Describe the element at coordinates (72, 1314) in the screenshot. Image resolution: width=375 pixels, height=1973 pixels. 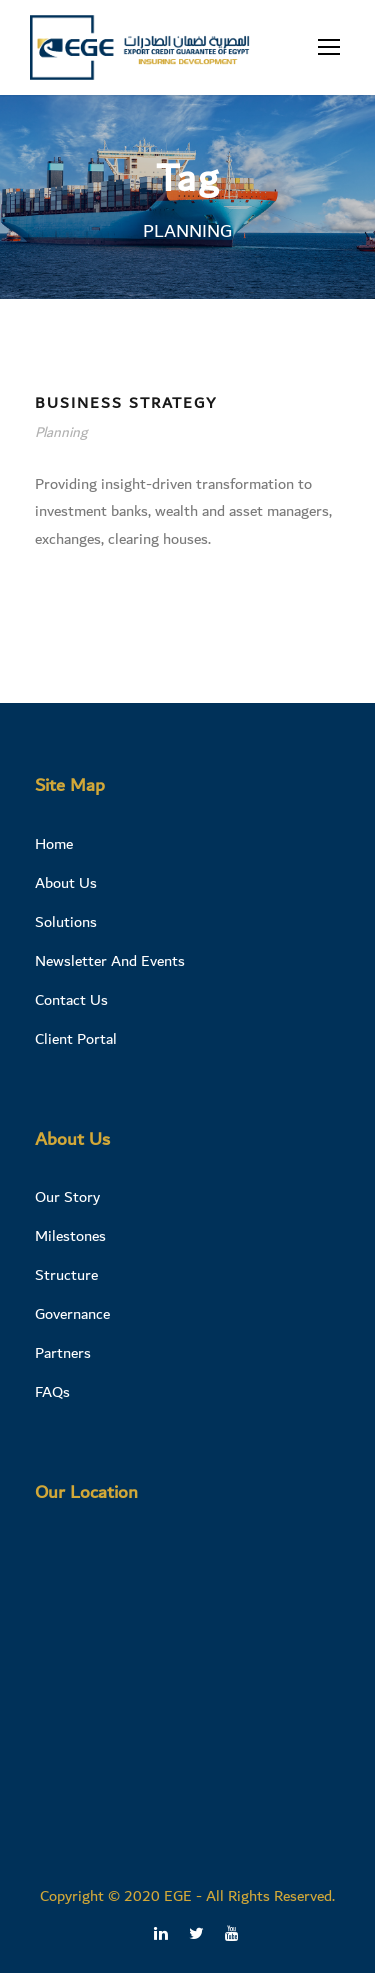
I see `Governance` at that location.